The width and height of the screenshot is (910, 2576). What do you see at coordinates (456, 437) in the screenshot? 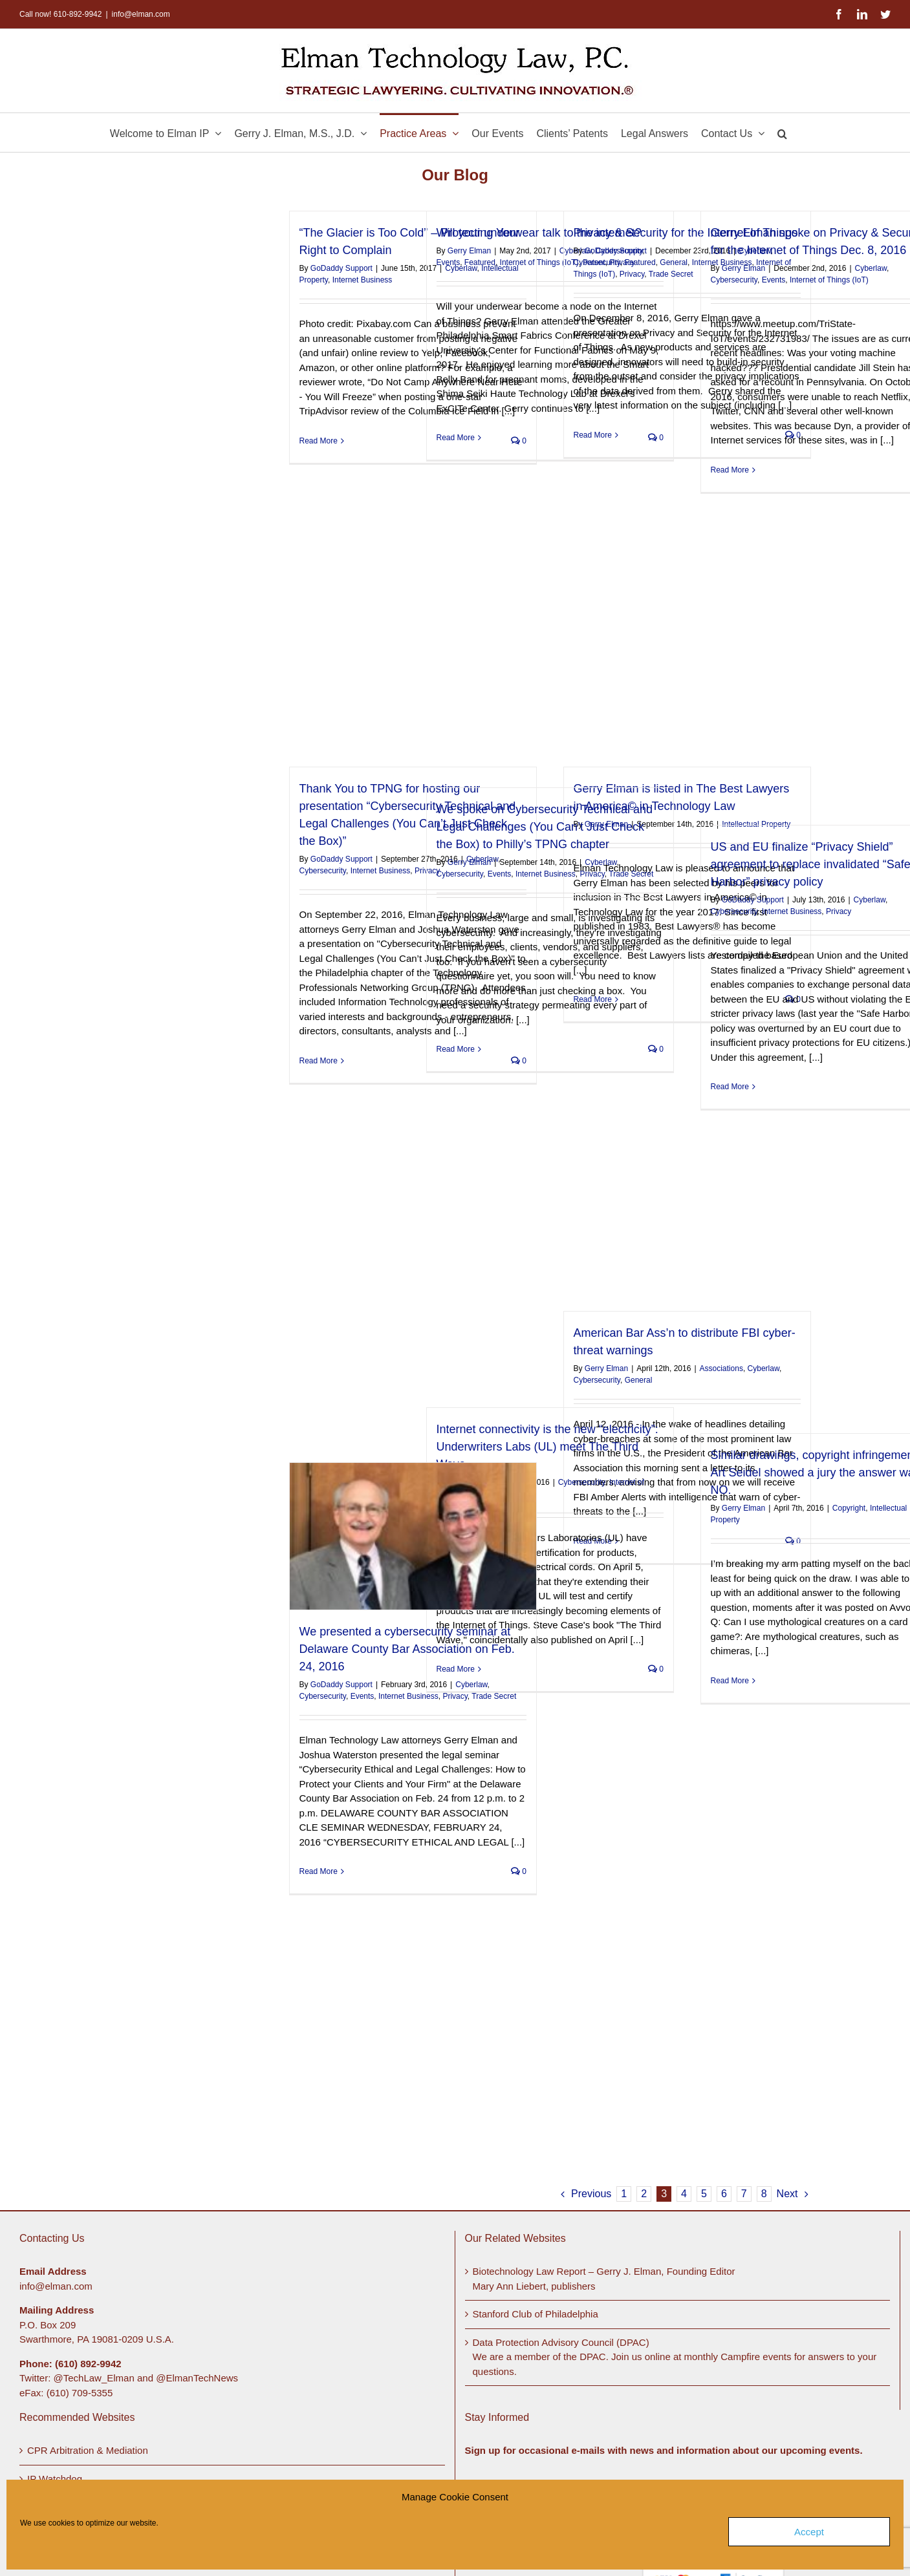
I see `Read More [More on Will your underwear talk to the internet?]` at bounding box center [456, 437].